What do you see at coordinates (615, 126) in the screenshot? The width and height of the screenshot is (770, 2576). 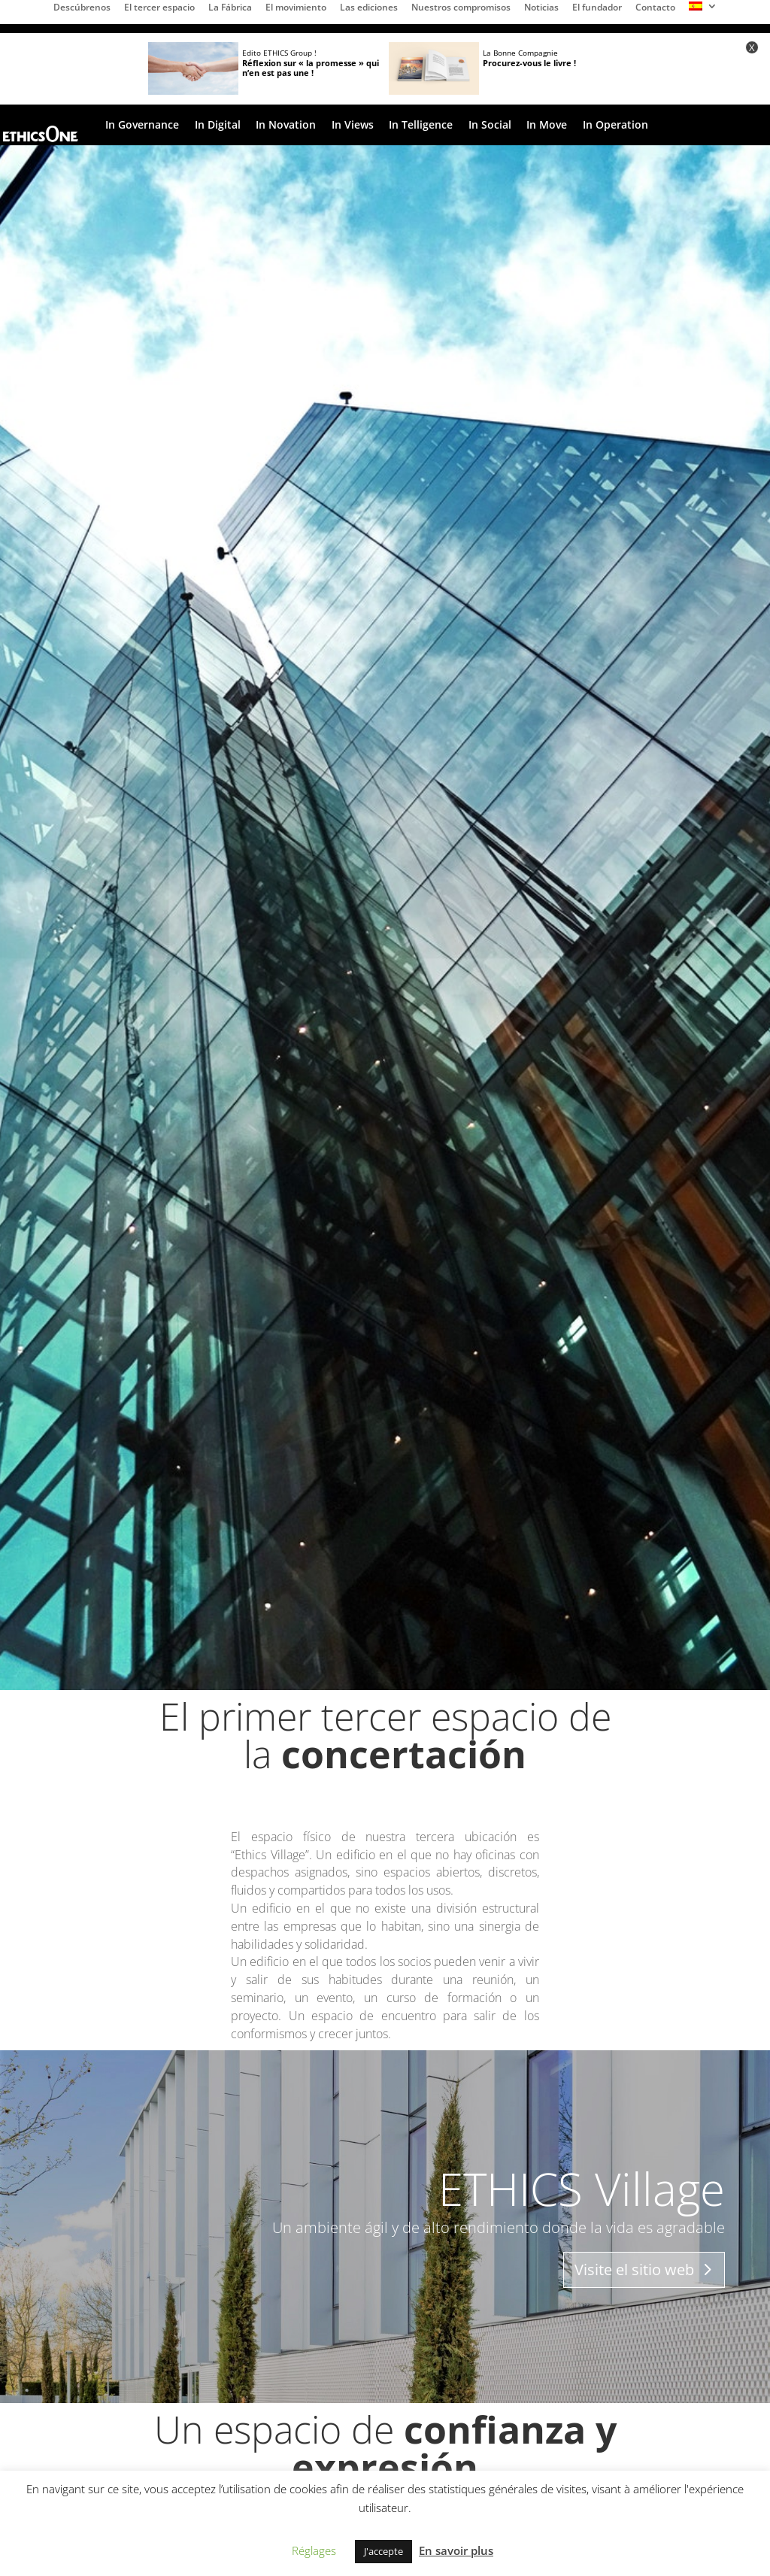 I see `In Operation` at bounding box center [615, 126].